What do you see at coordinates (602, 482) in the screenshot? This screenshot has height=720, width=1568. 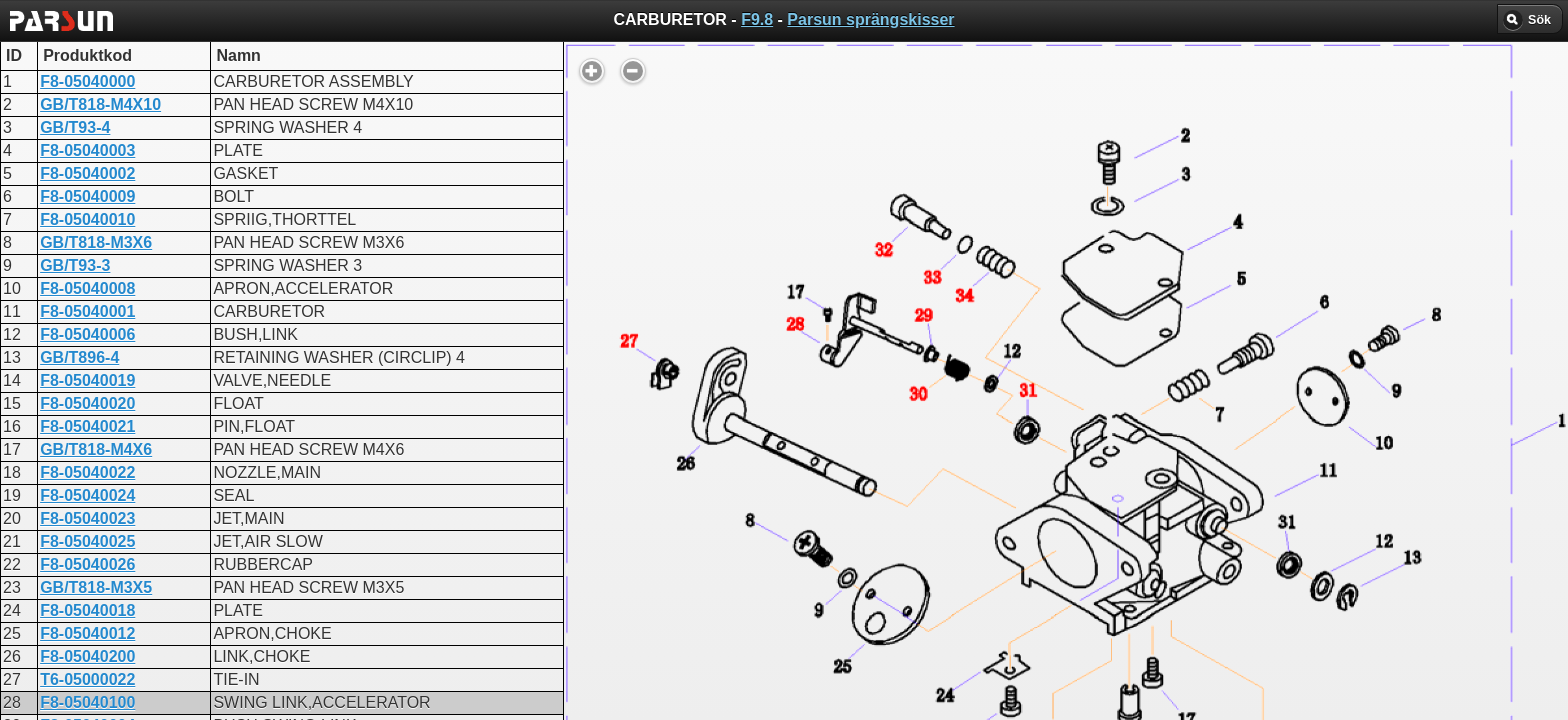 I see `CARBURETOR` at bounding box center [602, 482].